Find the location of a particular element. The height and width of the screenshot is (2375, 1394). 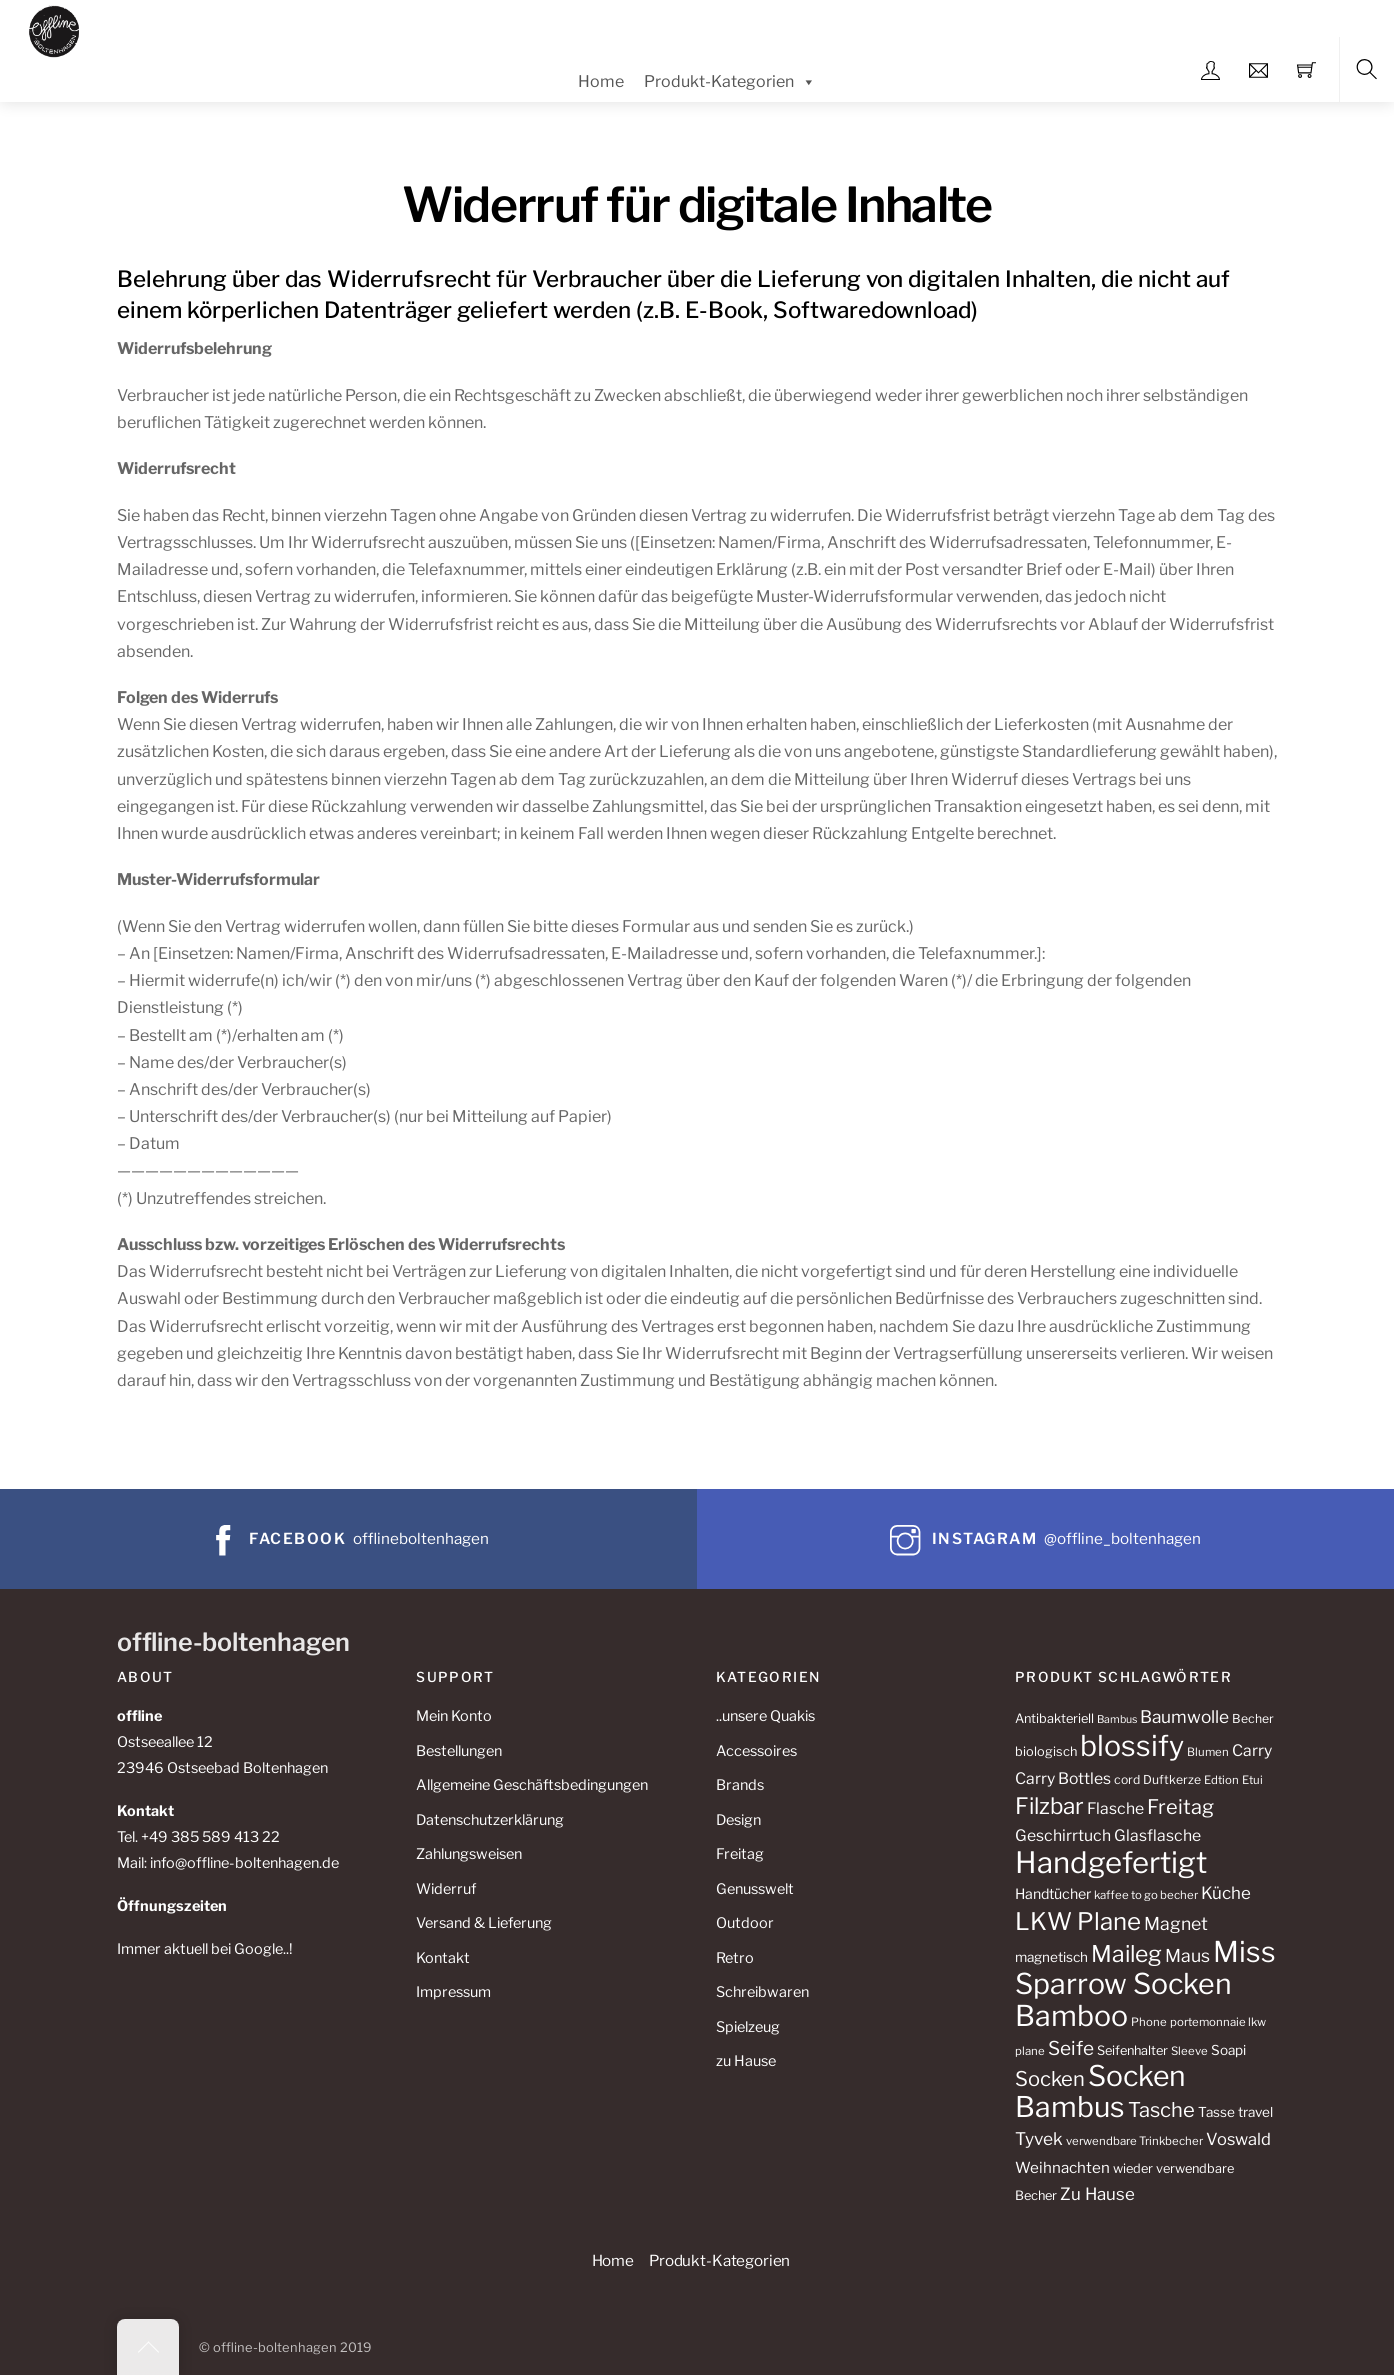

magnetisch [magnetisch (13 Produkte)] is located at coordinates (1051, 1957).